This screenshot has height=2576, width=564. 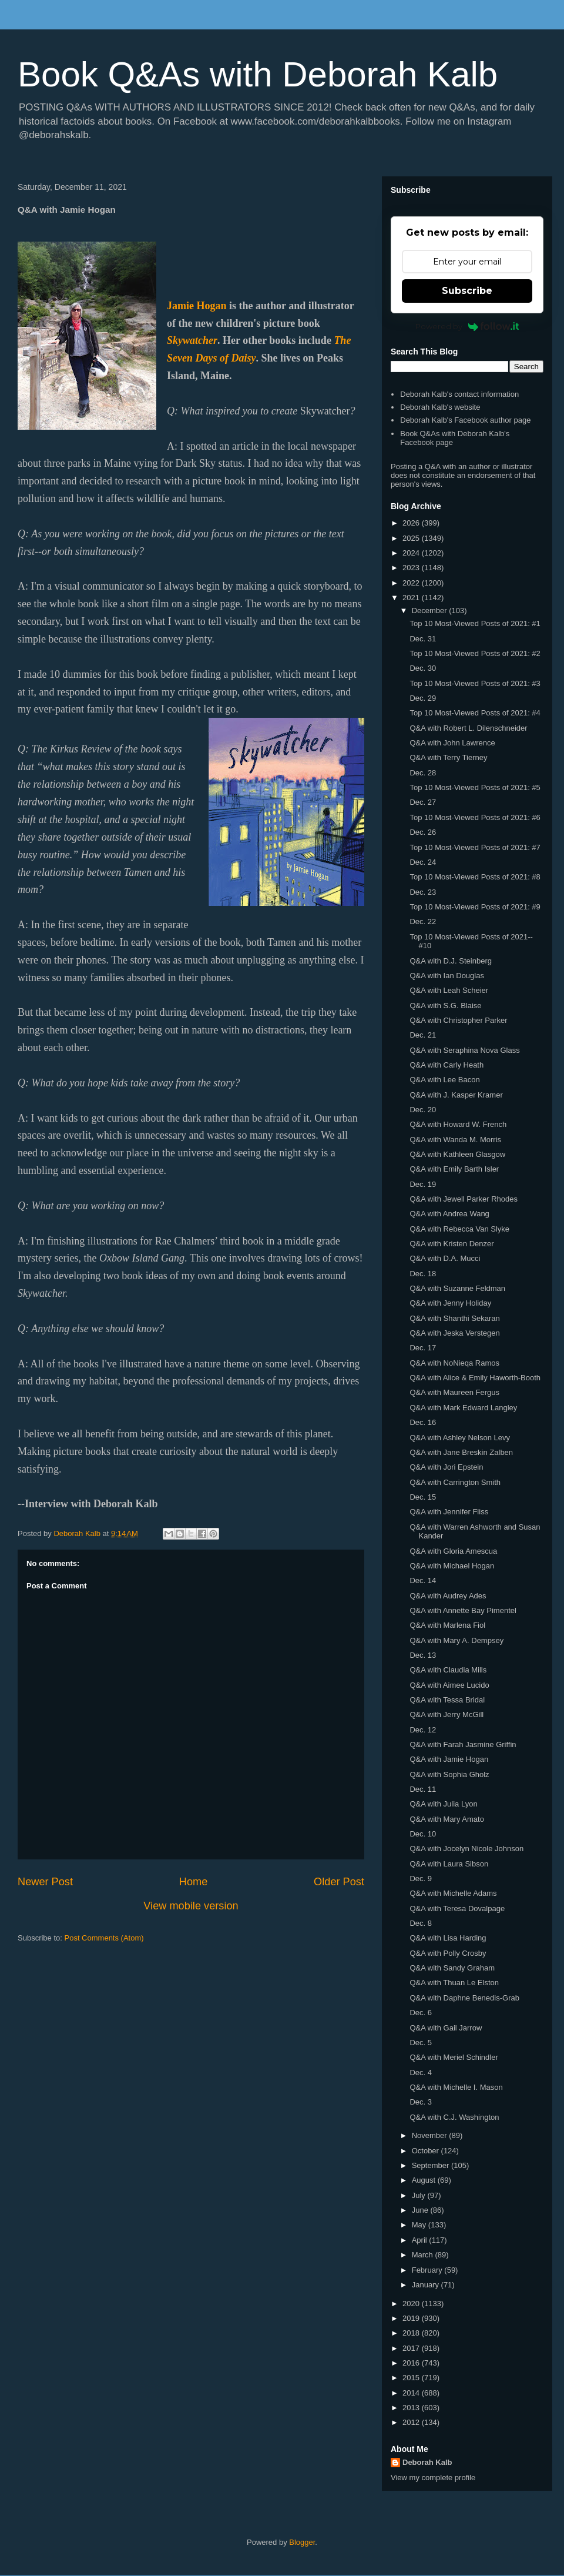 What do you see at coordinates (447, 1625) in the screenshot?
I see `Q&A with Marlena Fiol` at bounding box center [447, 1625].